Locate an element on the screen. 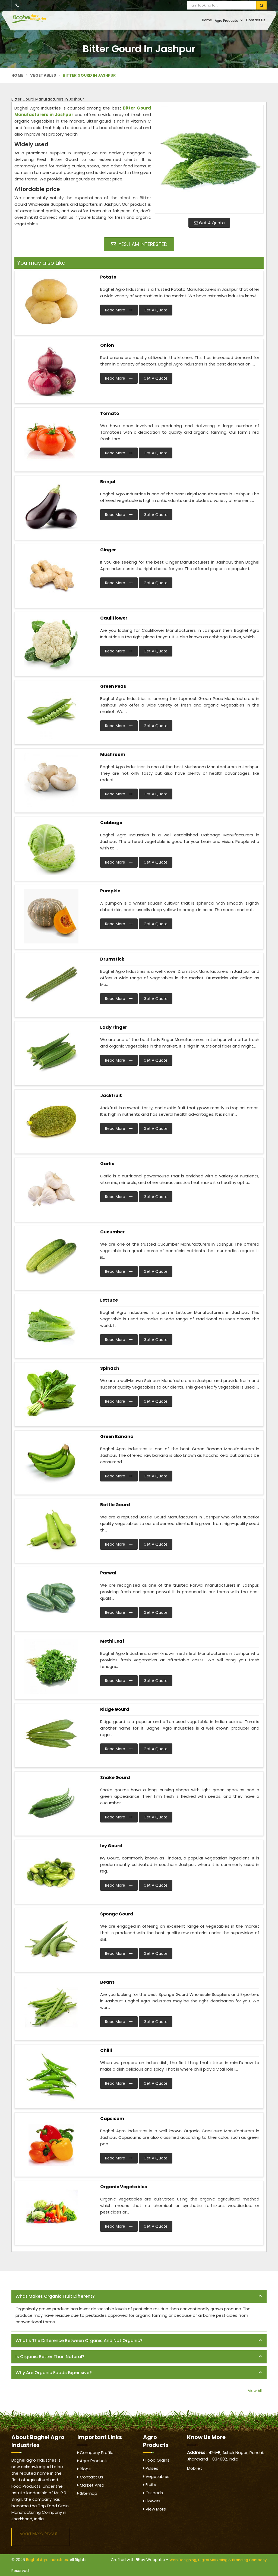 Image resolution: width=278 pixels, height=2576 pixels. Ginger is located at coordinates (108, 550).